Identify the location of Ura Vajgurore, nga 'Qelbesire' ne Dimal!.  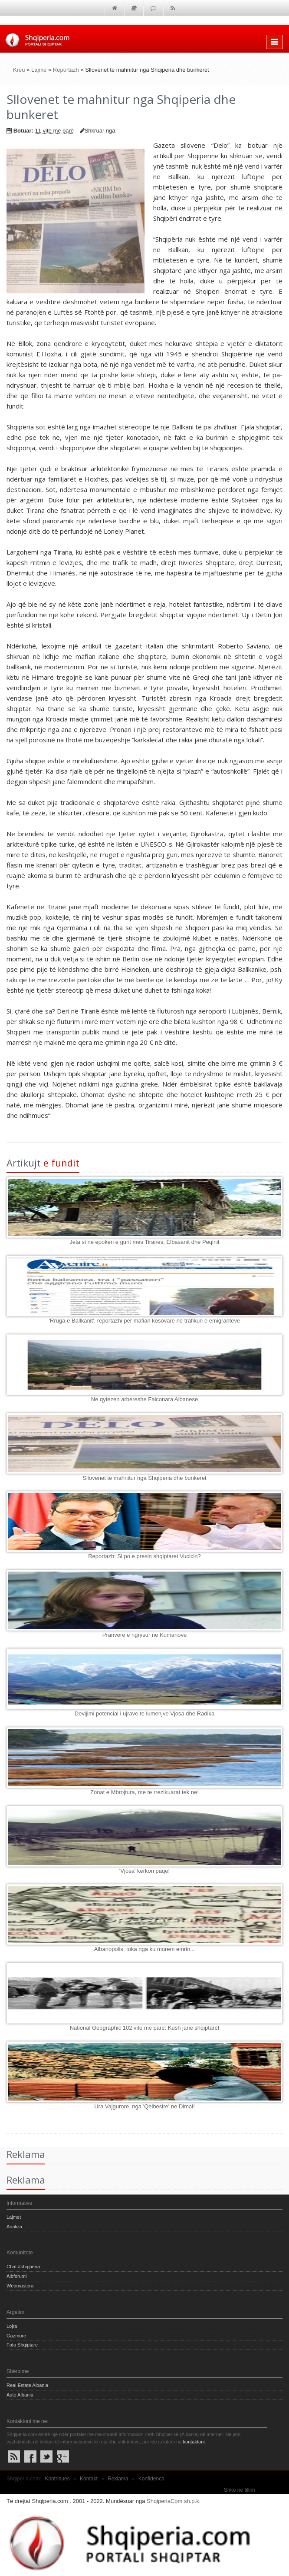
(144, 2106).